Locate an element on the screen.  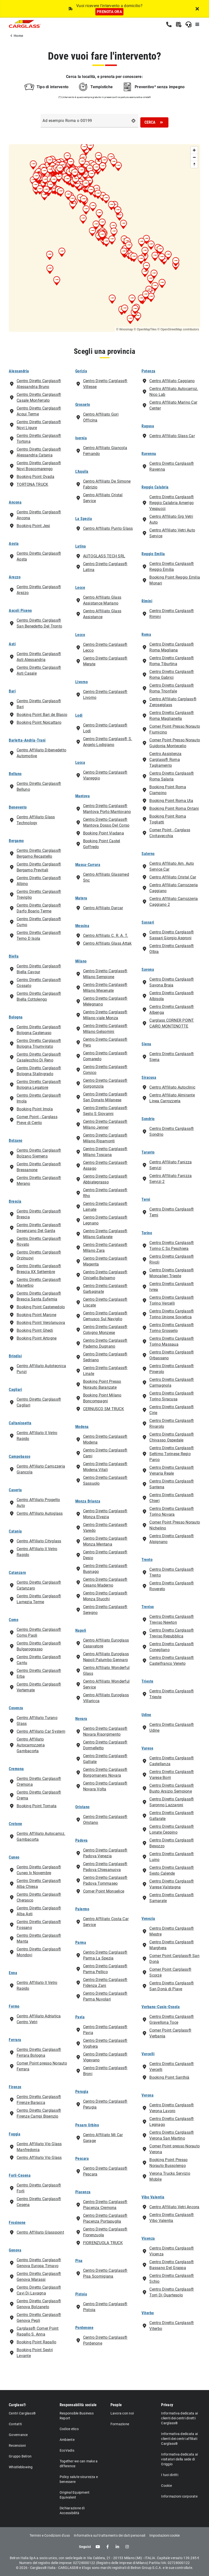
Centro Affiliato Vip Glass is located at coordinates (39, 2157).